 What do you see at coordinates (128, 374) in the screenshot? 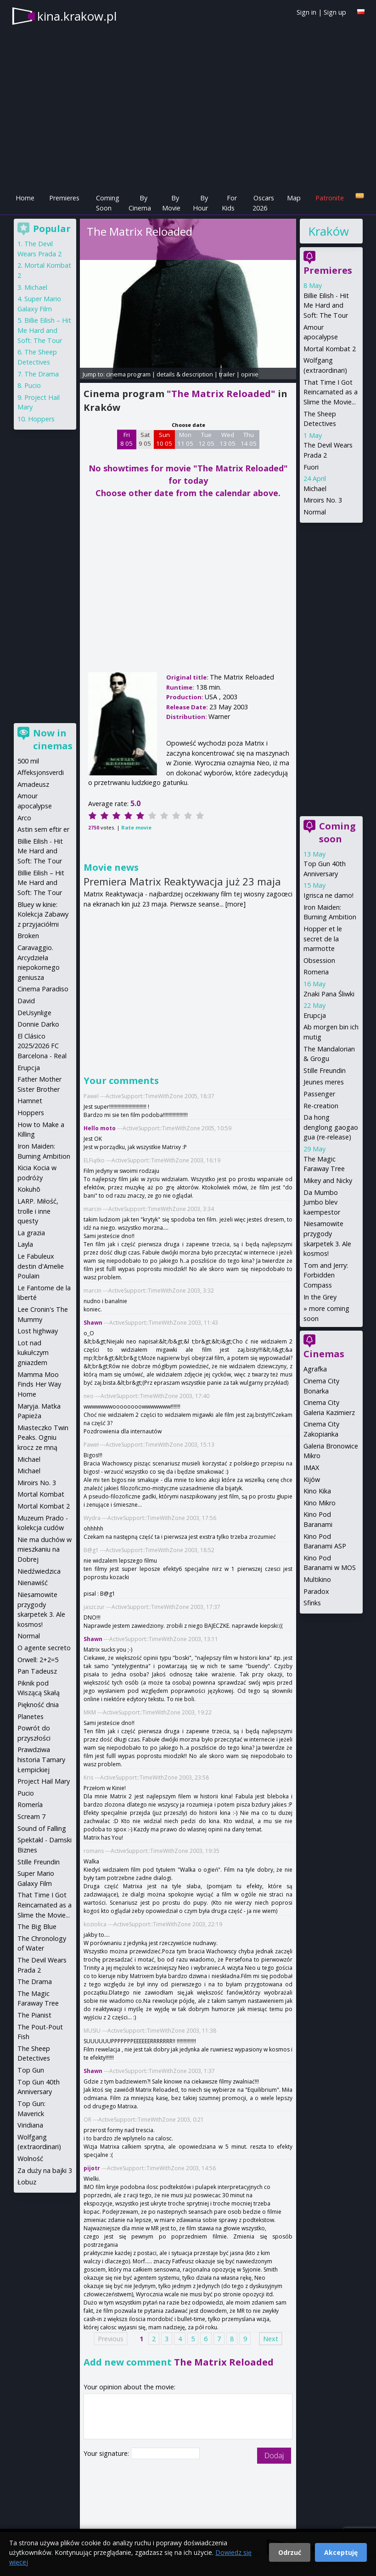
I see `cinema program` at bounding box center [128, 374].